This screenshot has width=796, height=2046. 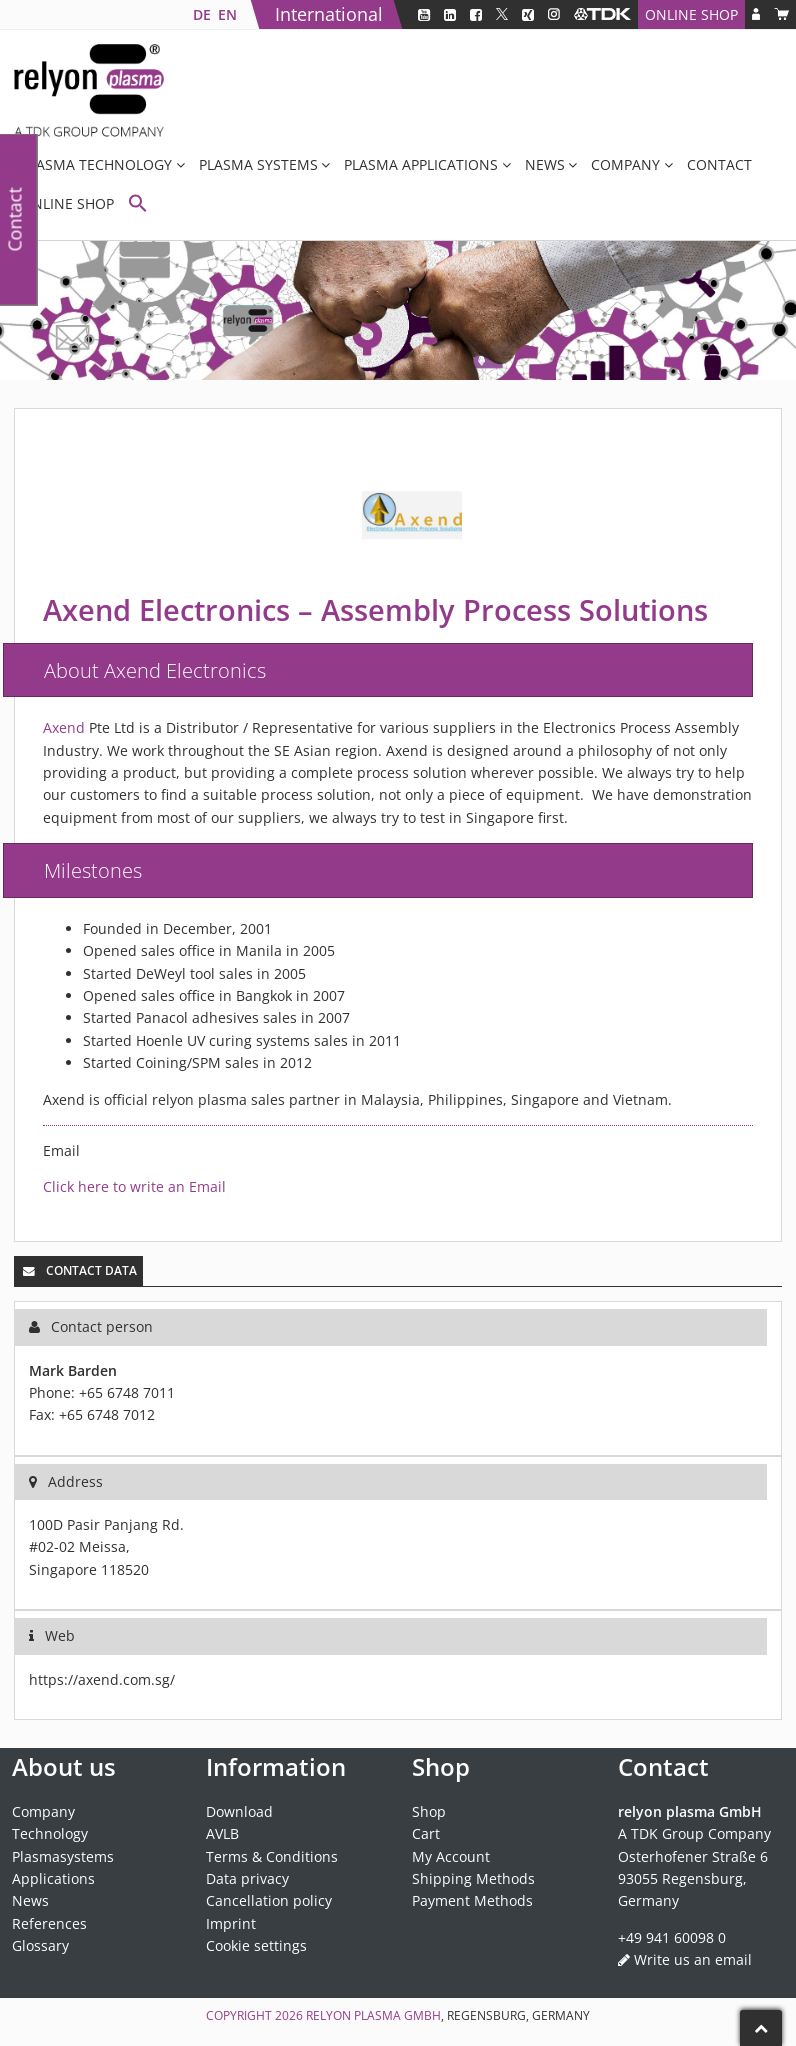 What do you see at coordinates (272, 1856) in the screenshot?
I see `Terms & Conditions` at bounding box center [272, 1856].